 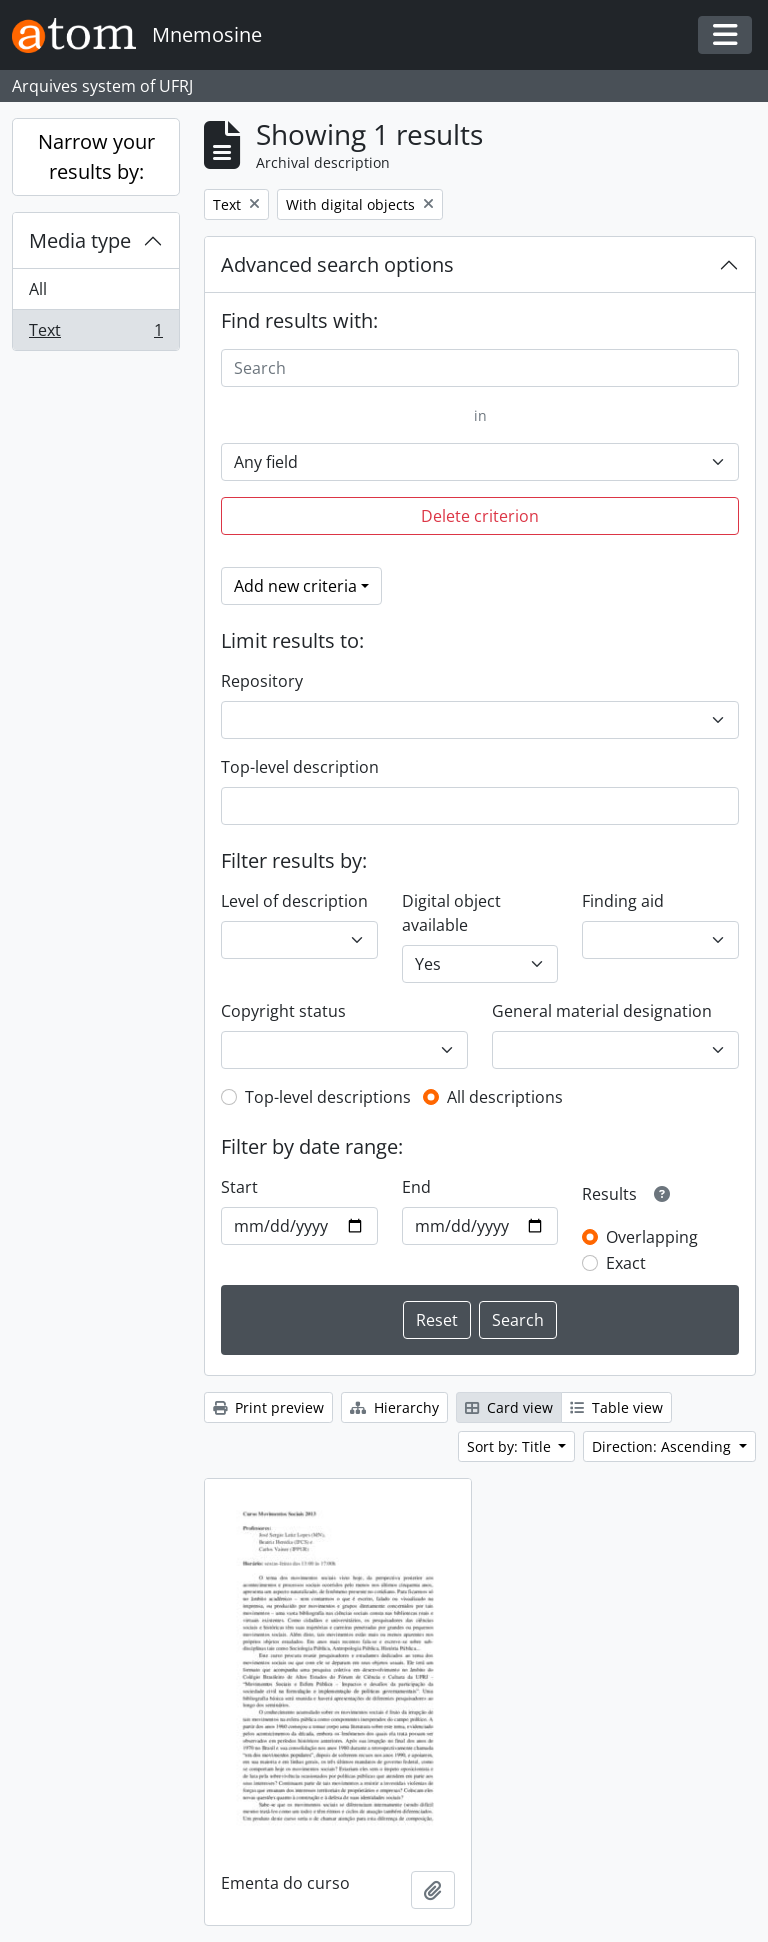 What do you see at coordinates (416, 1187) in the screenshot?
I see `End` at bounding box center [416, 1187].